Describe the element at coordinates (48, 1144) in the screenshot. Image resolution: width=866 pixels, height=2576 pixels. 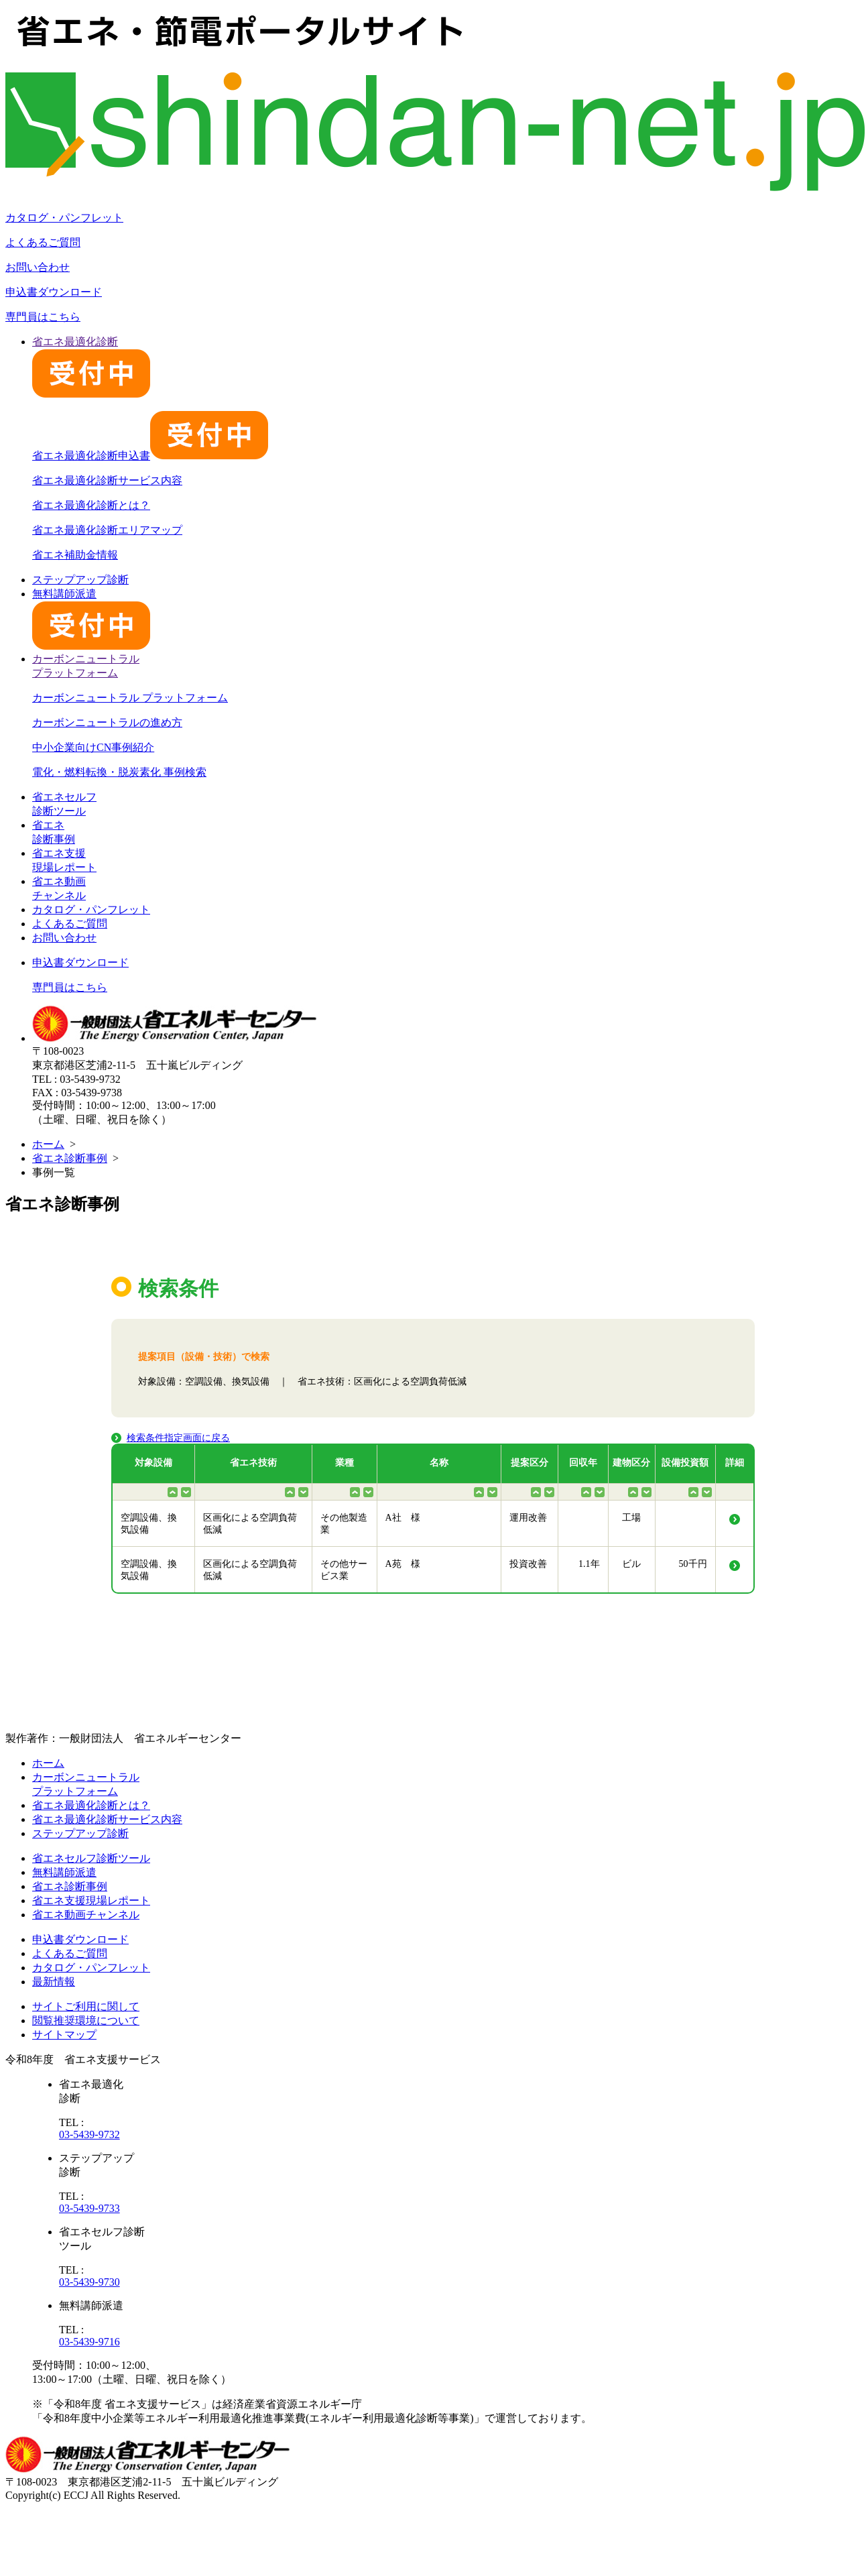
I see `ホーム` at that location.